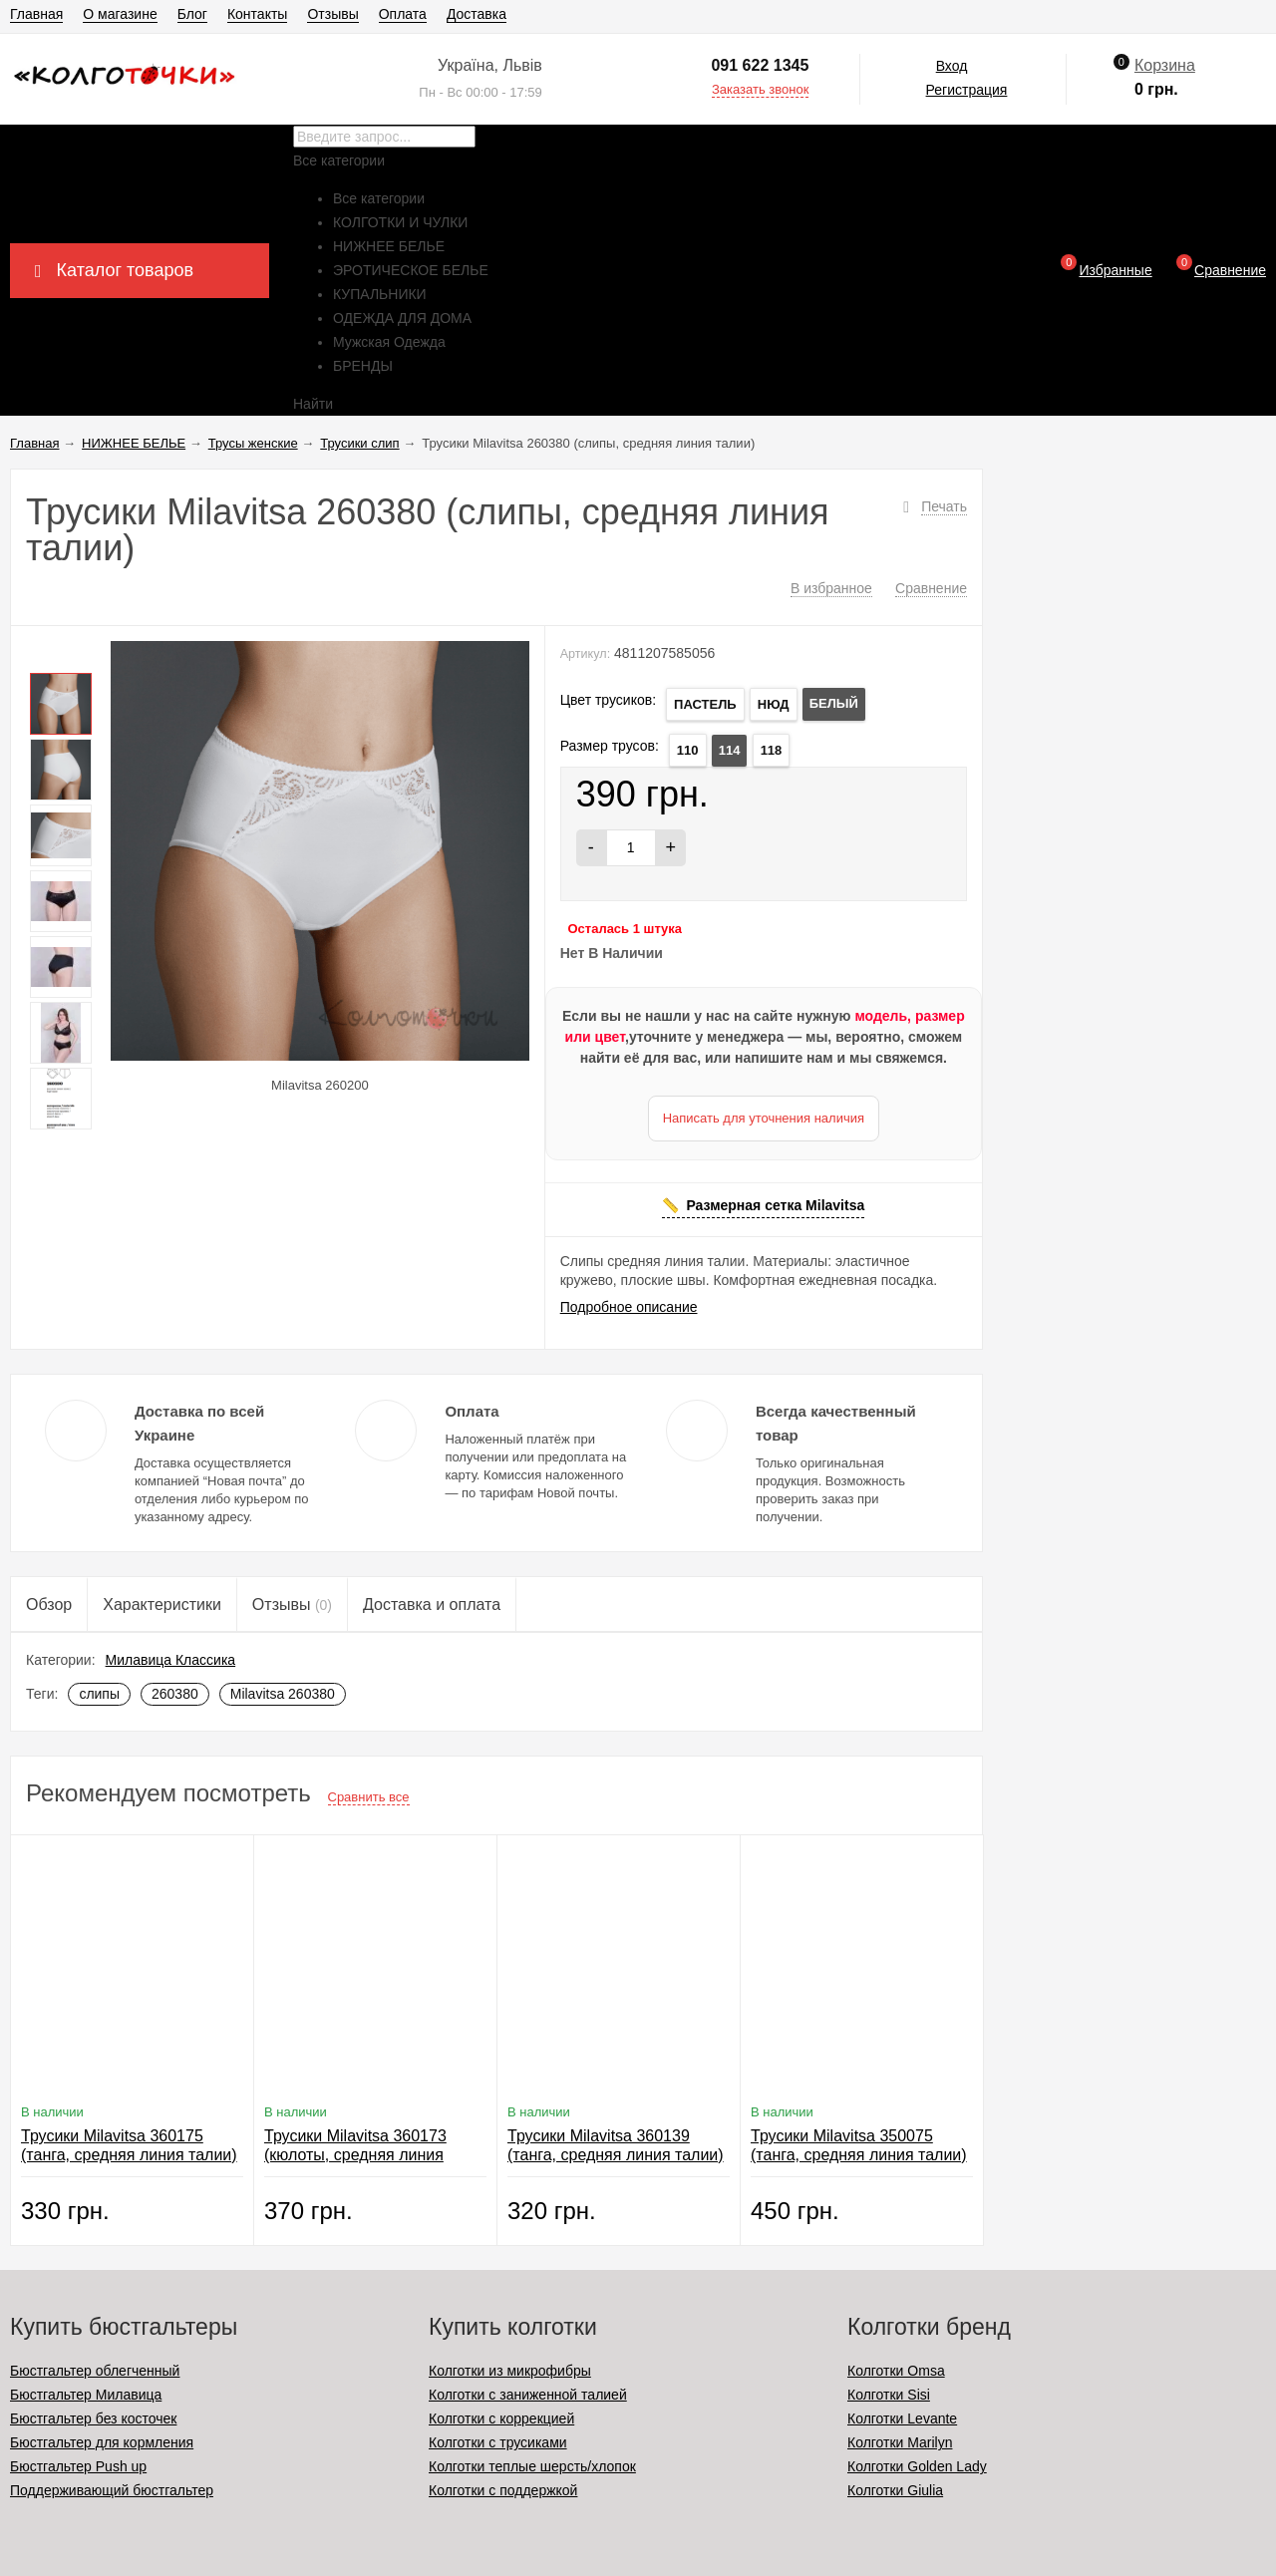  Describe the element at coordinates (888, 2395) in the screenshot. I see `Колготки Sisi` at that location.